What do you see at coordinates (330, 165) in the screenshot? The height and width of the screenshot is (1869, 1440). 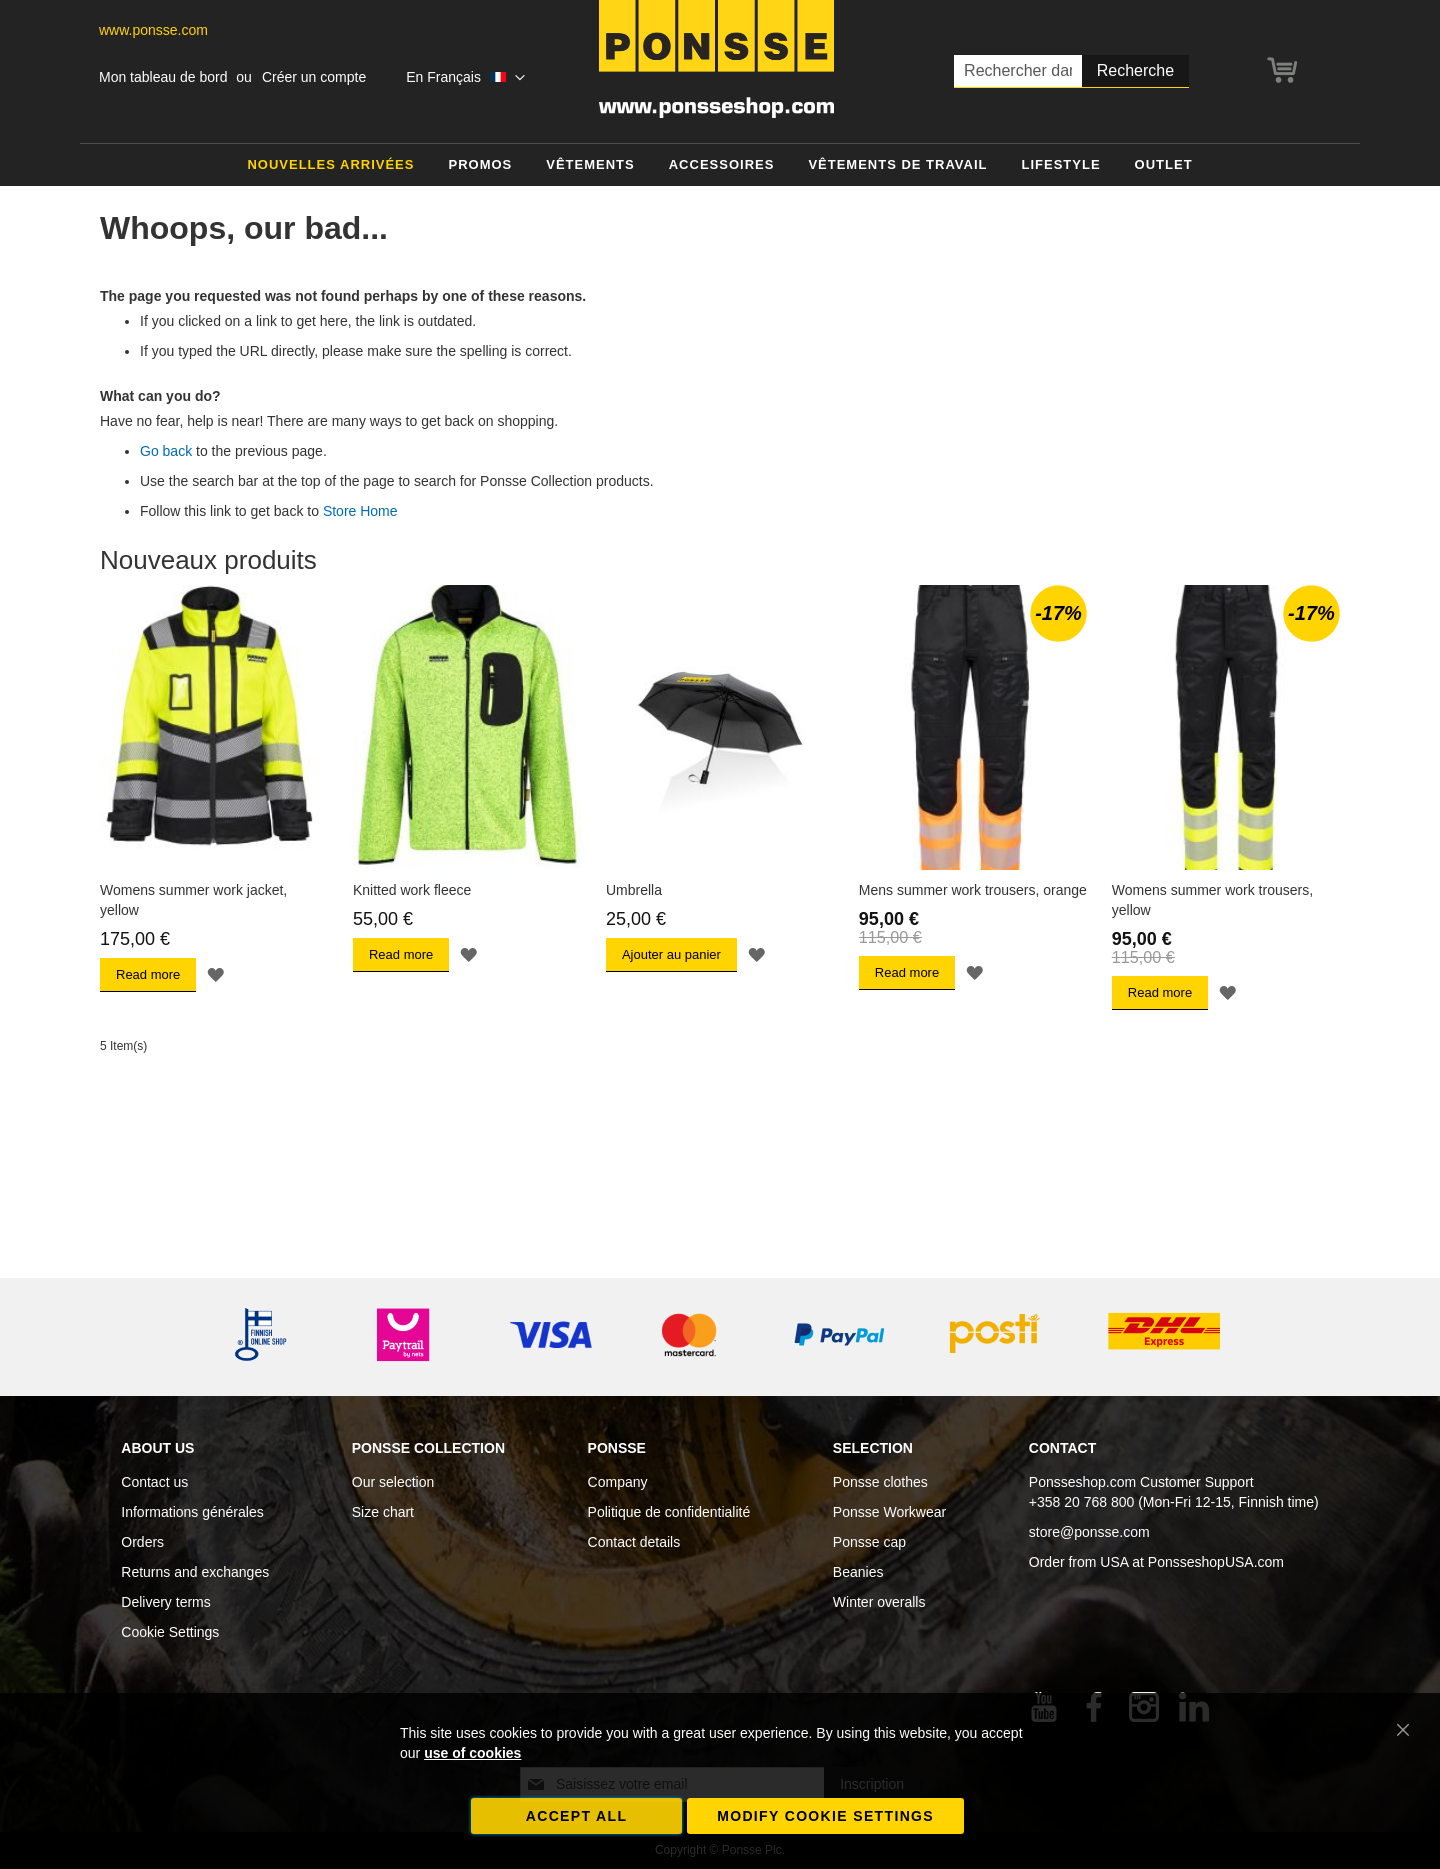 I see `[menuitem]` at bounding box center [330, 165].